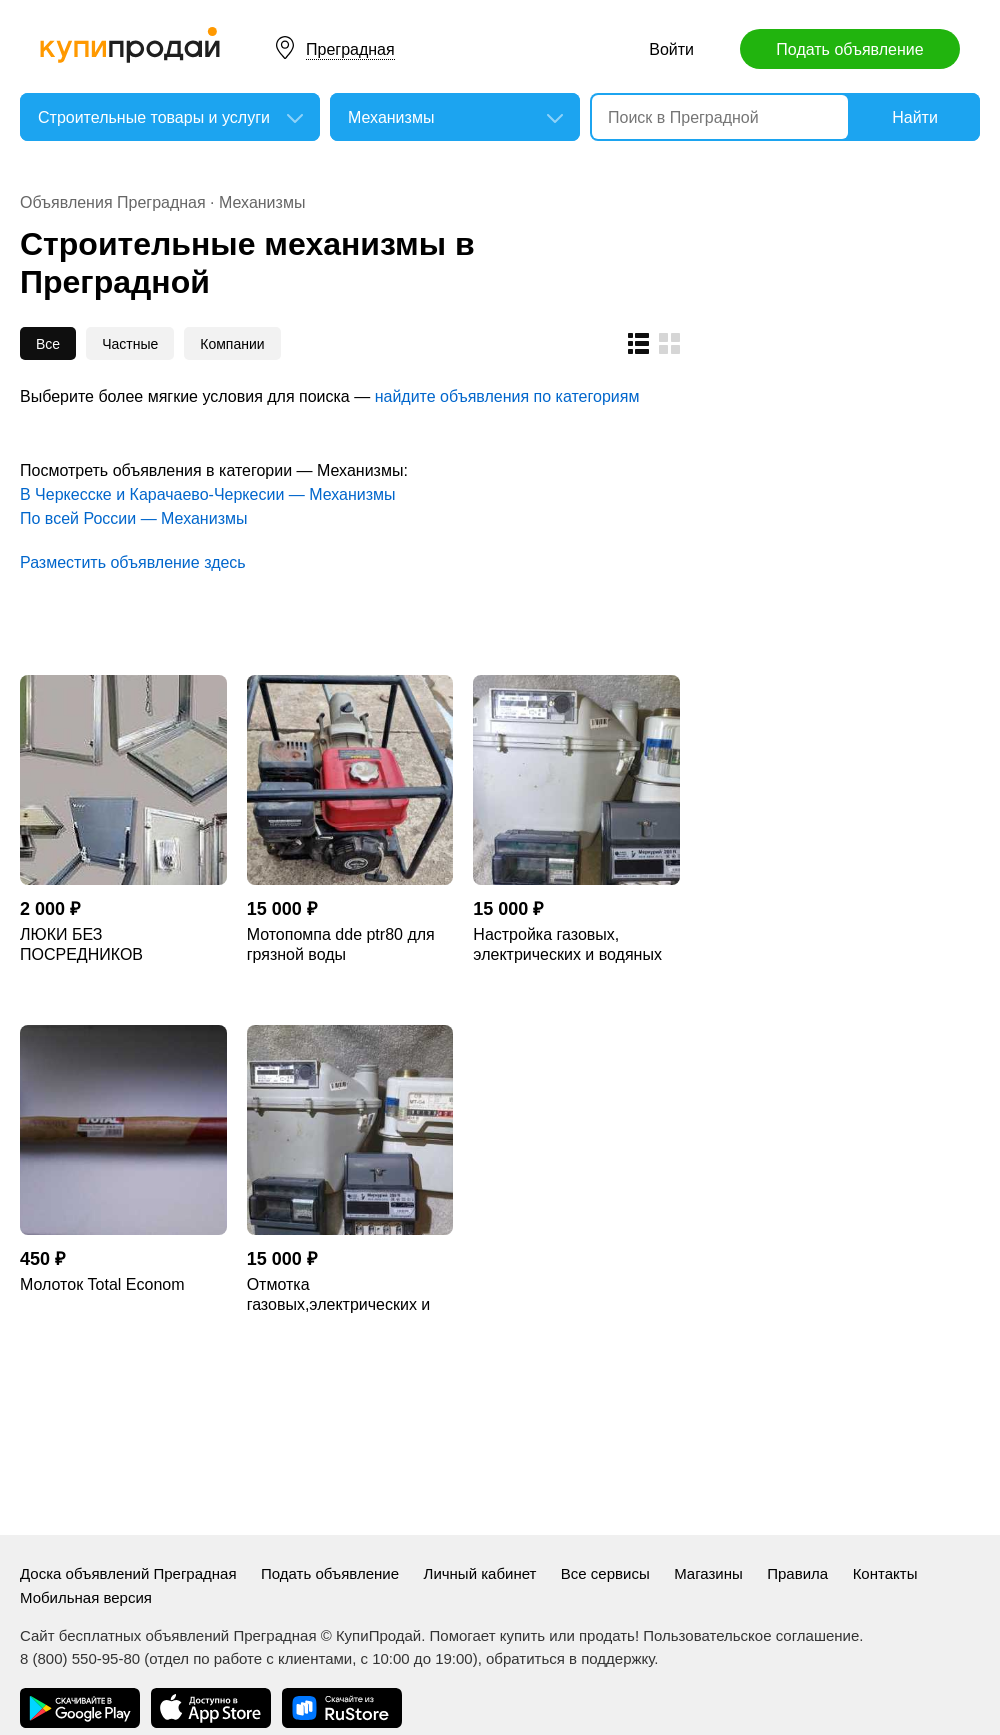 Image resolution: width=1000 pixels, height=1735 pixels. Describe the element at coordinates (708, 1573) in the screenshot. I see `Магазины` at that location.